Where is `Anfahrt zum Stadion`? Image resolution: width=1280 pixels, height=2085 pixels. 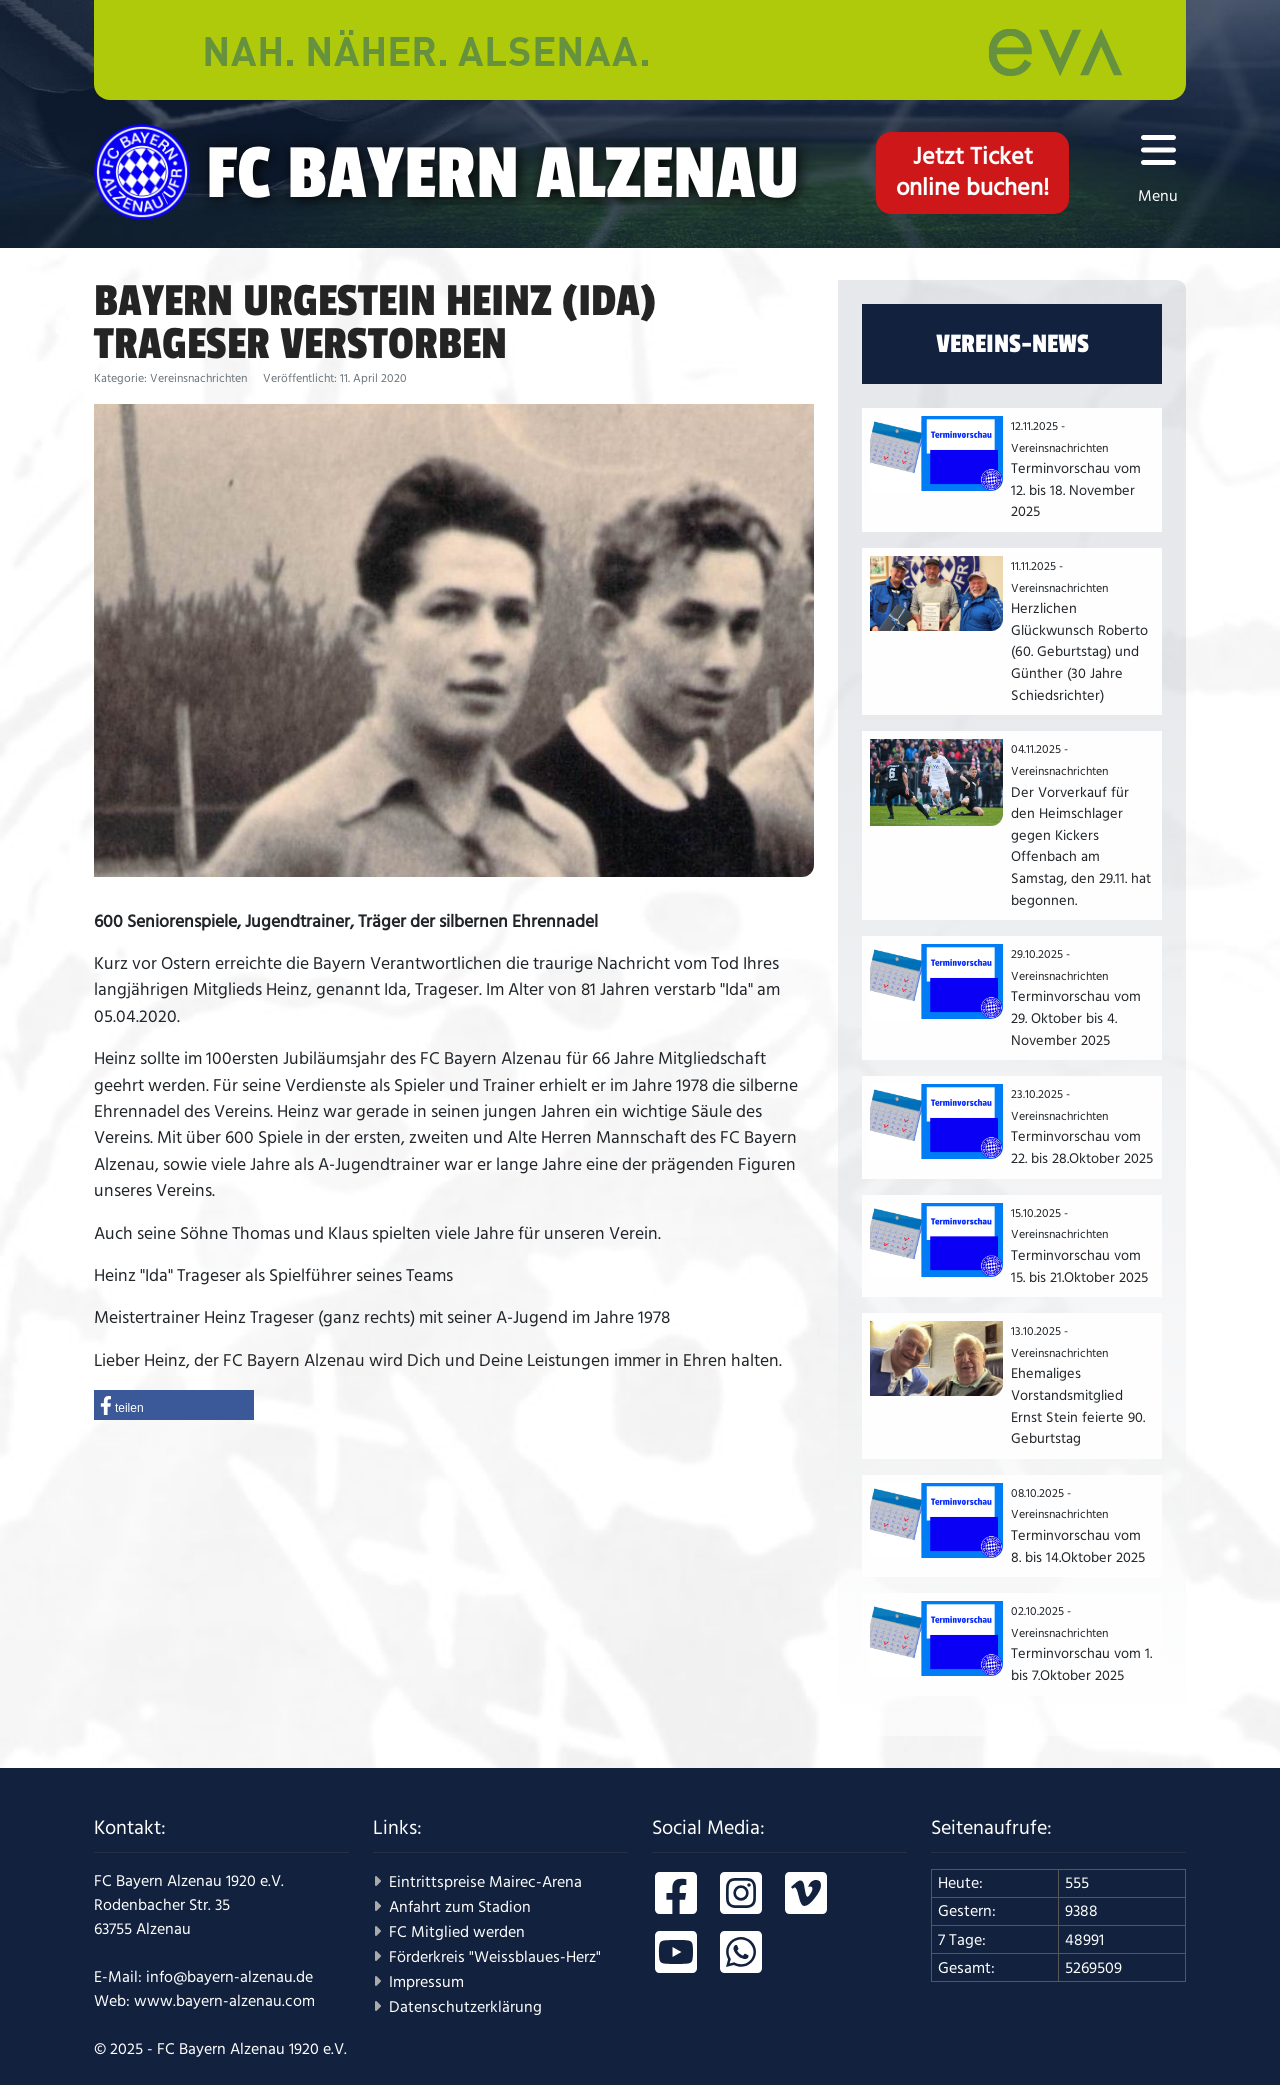 Anfahrt zum Stadion is located at coordinates (460, 1907).